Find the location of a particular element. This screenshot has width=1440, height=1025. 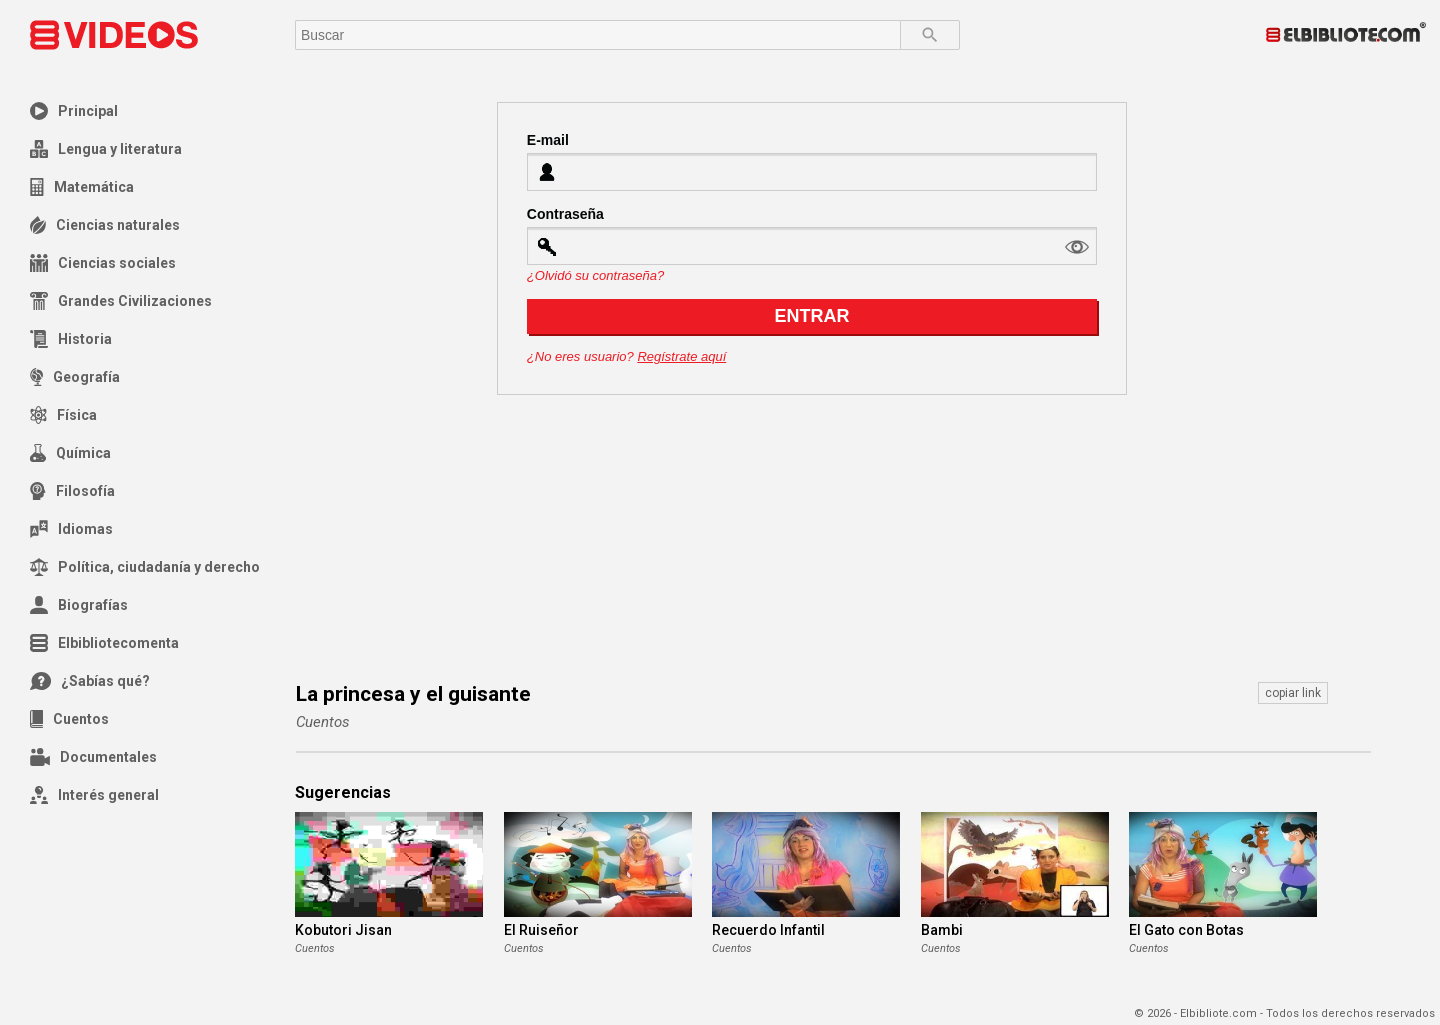

Grandes Civilizaciones is located at coordinates (121, 301).